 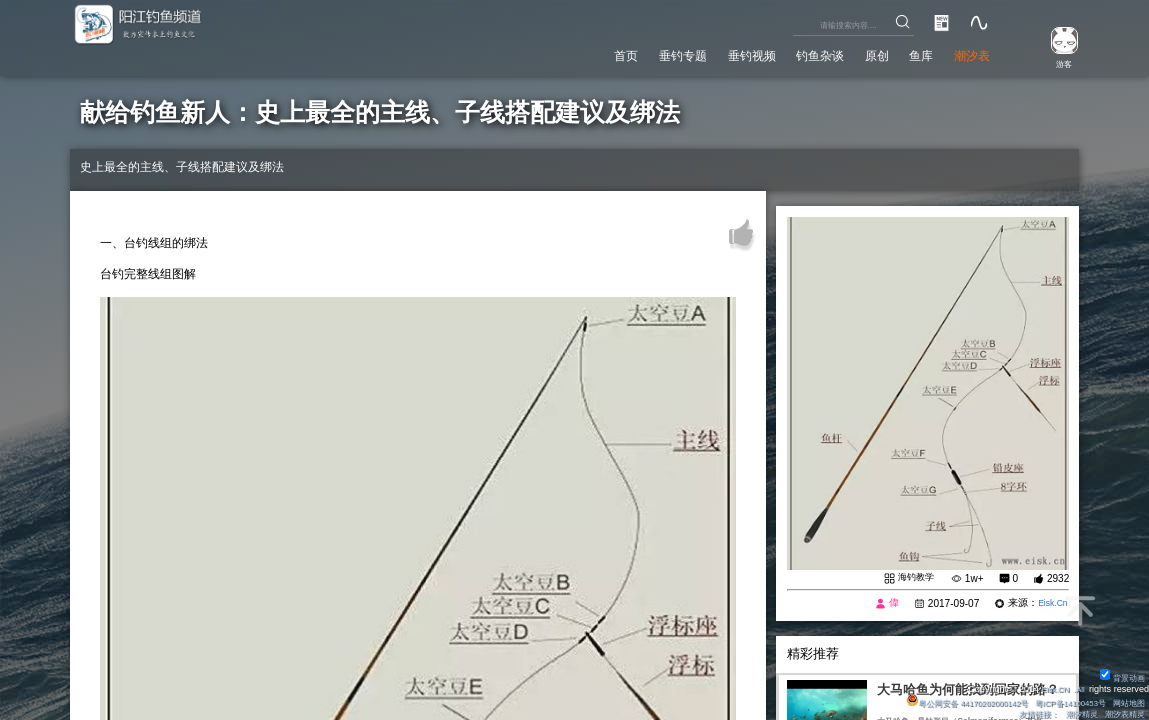 I want to click on 原创, so click(x=857, y=54).